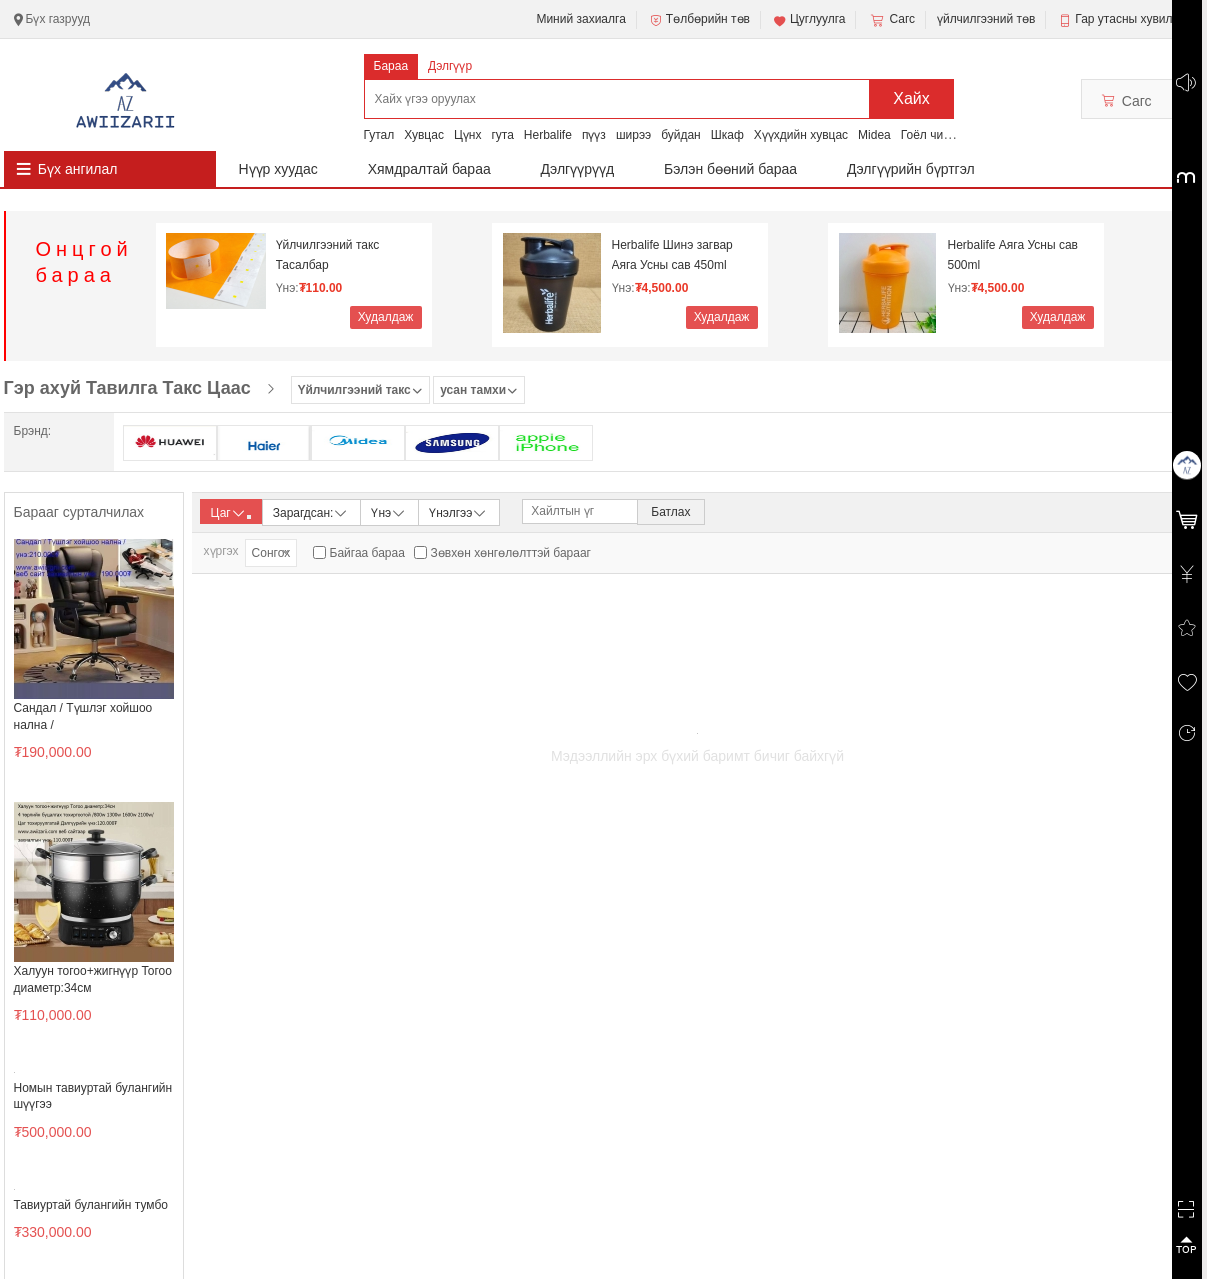 The image size is (1207, 1279). Describe the element at coordinates (891, 20) in the screenshot. I see `Сагс` at that location.